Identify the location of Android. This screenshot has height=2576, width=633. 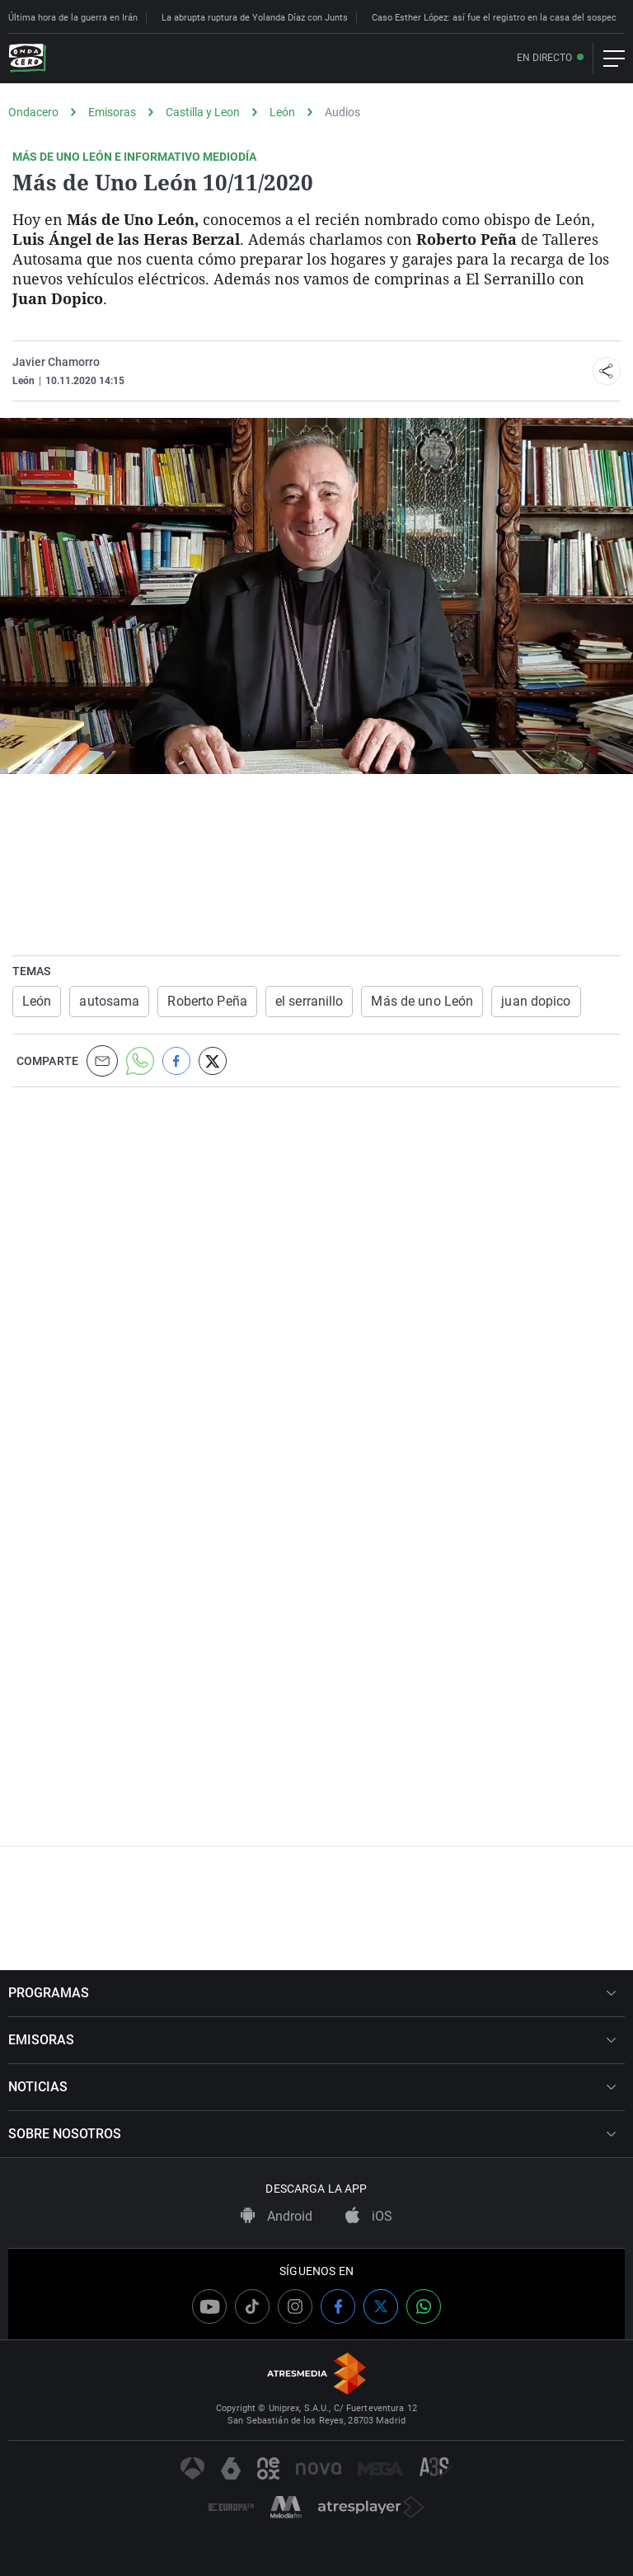
(276, 2216).